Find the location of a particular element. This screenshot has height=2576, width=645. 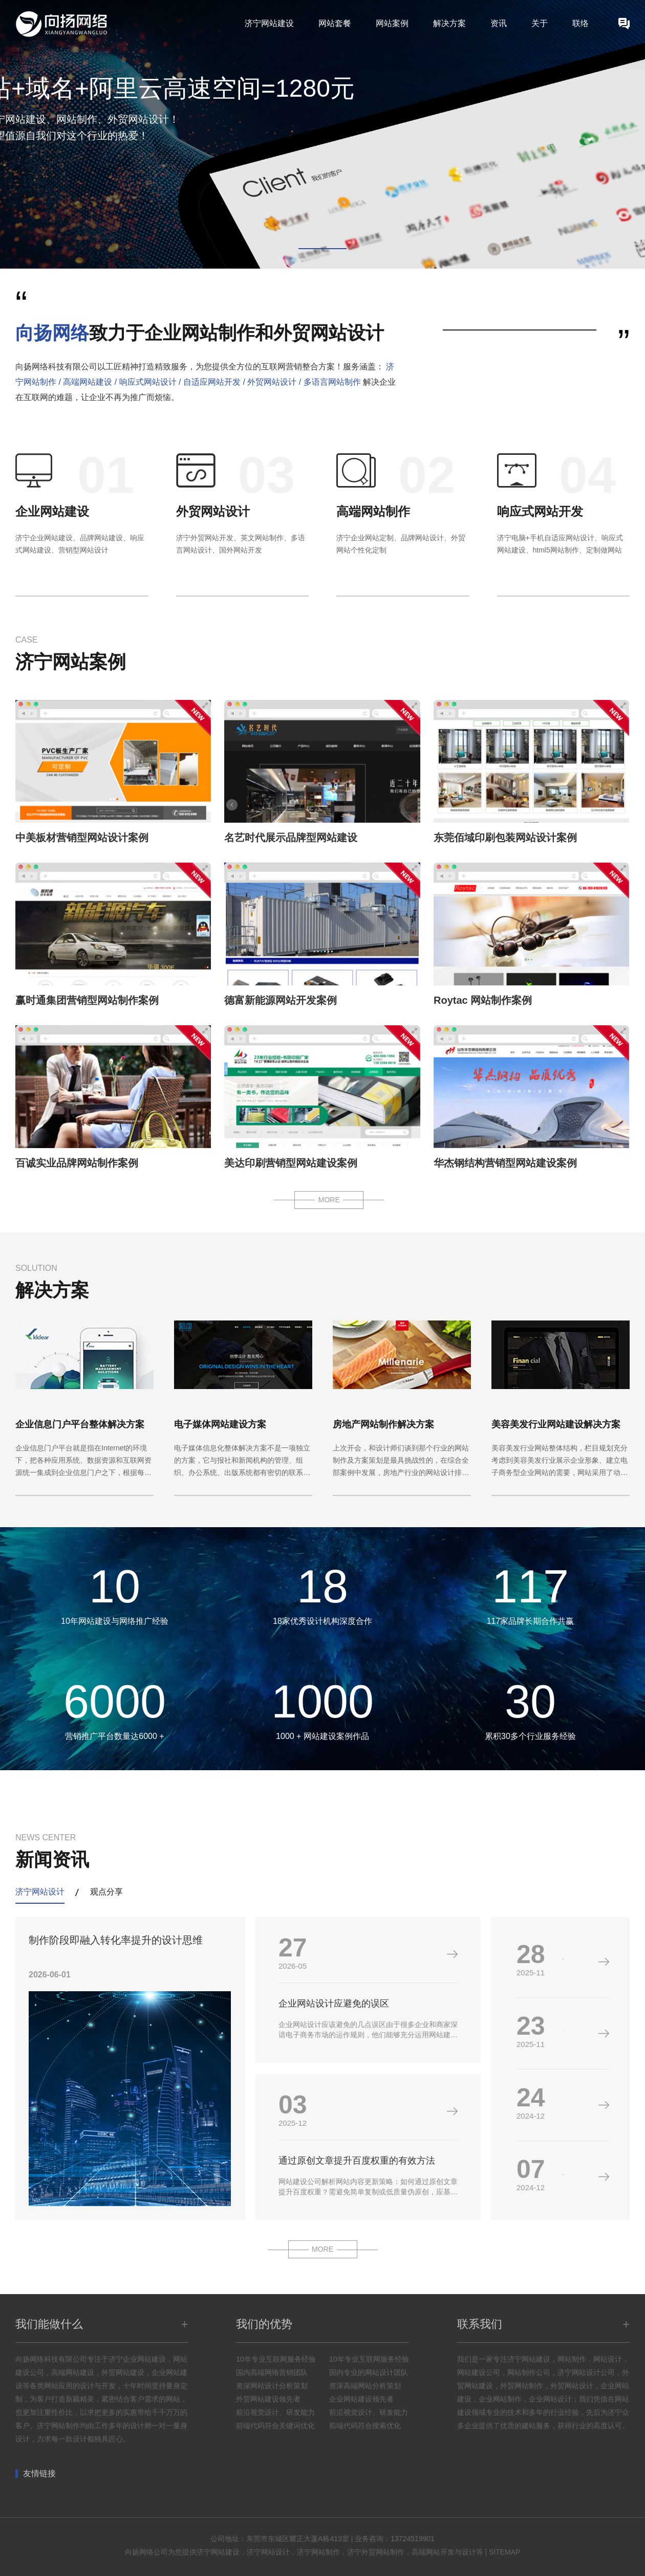

外贸网站设计 is located at coordinates (213, 511).